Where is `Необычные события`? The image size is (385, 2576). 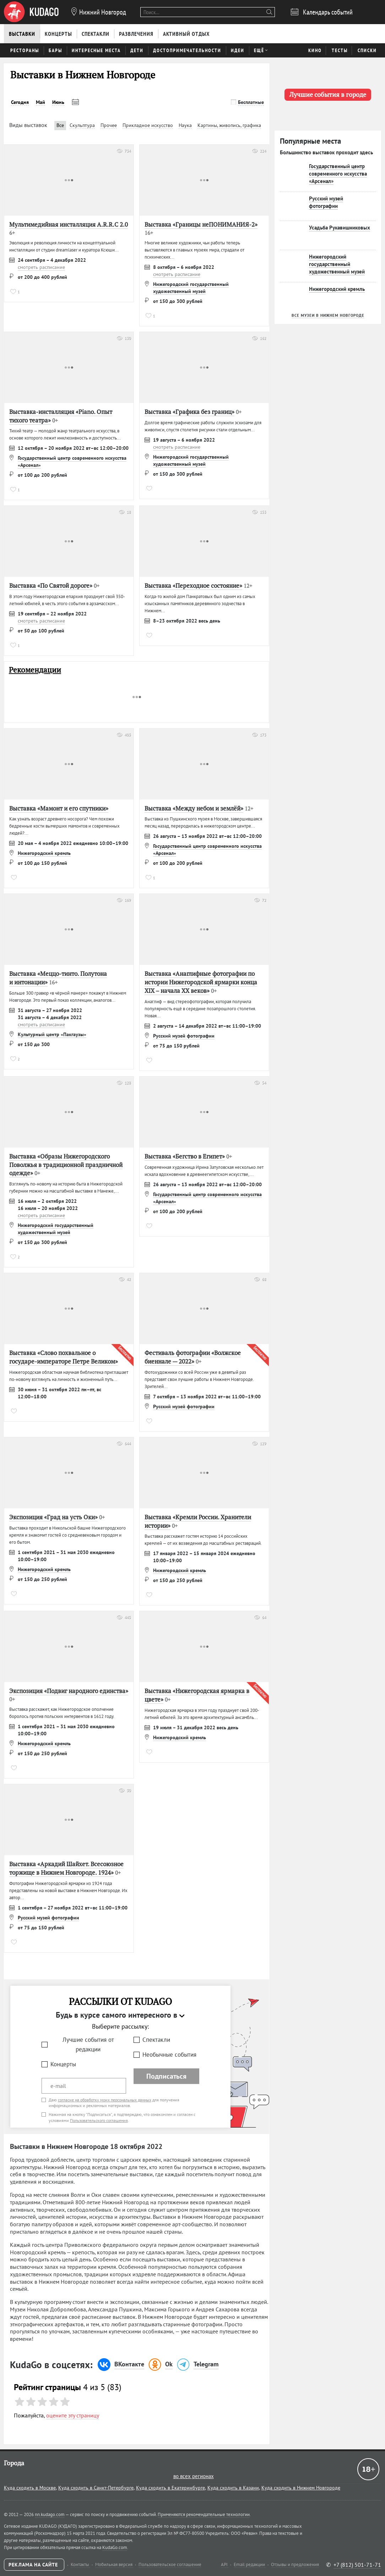
Необычные события is located at coordinates (169, 2054).